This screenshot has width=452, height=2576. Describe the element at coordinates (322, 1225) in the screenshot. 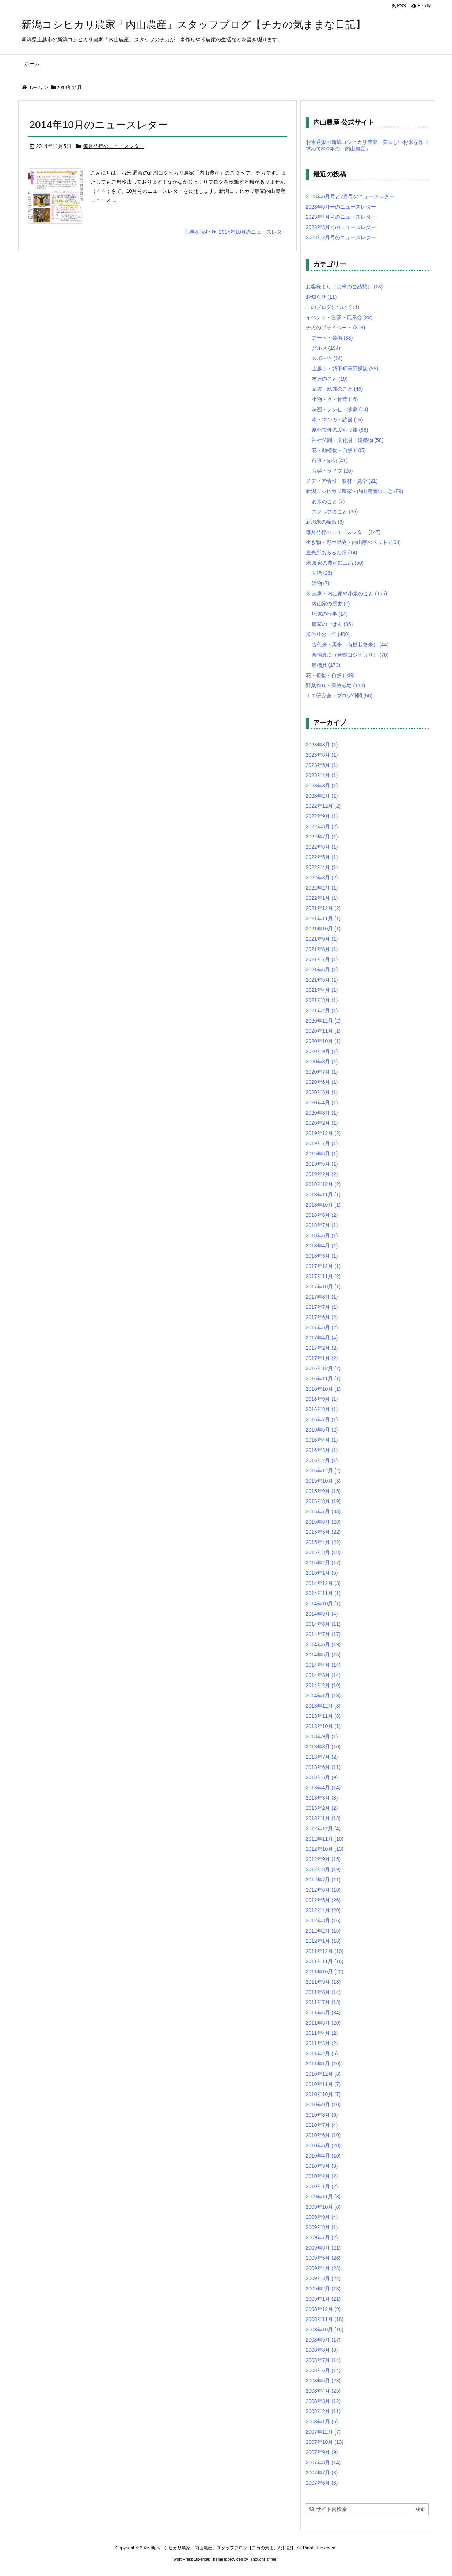

I see `2018年7月` at that location.